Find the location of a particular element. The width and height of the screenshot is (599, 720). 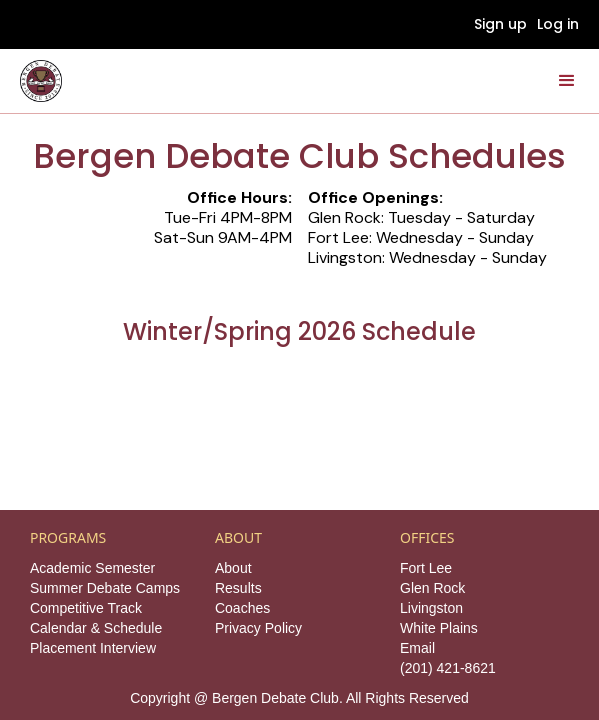

(201) 421-8621 is located at coordinates (448, 668).